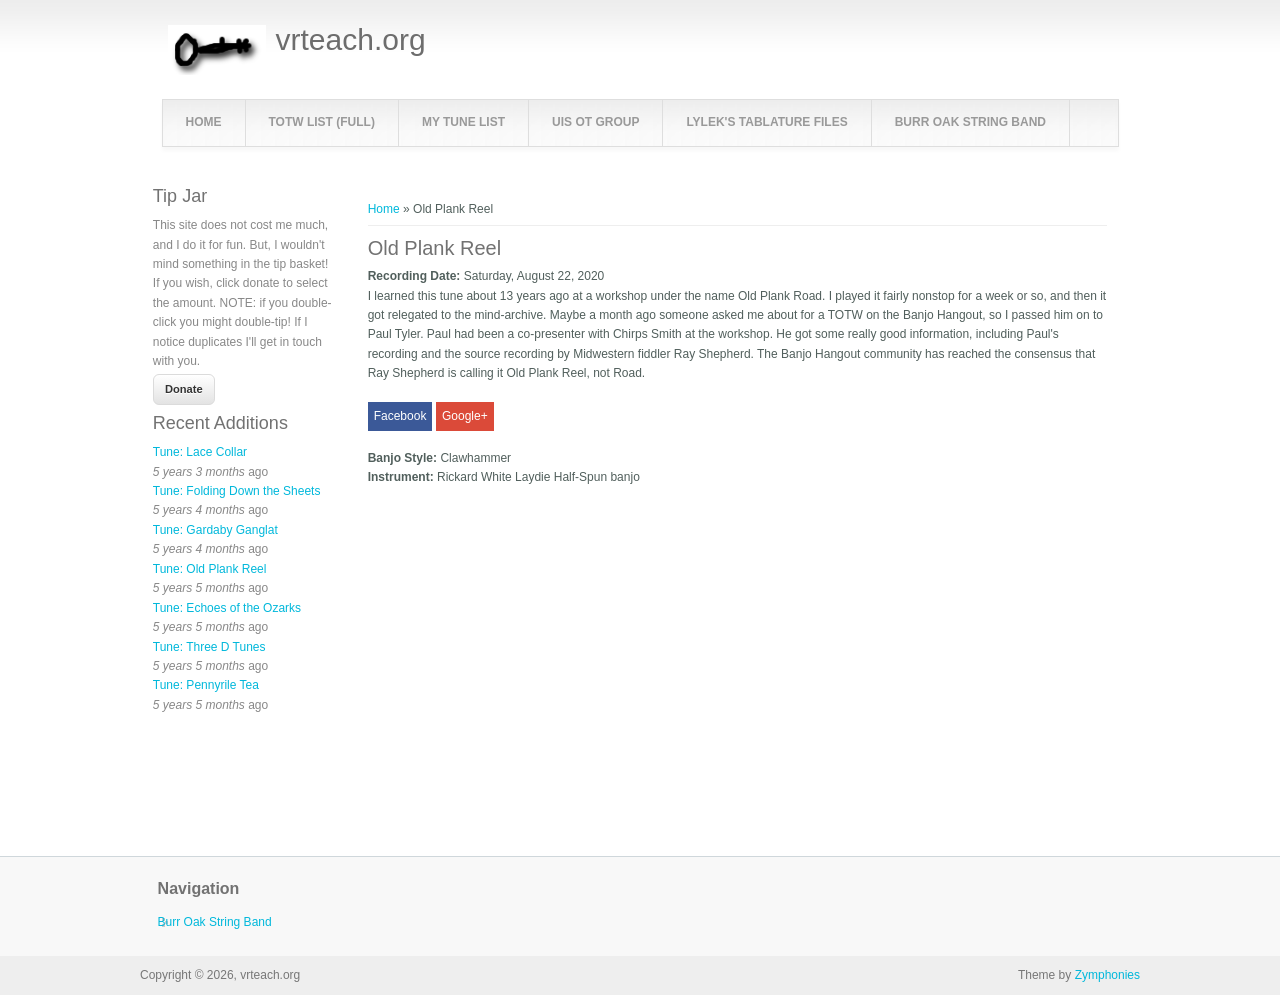 This screenshot has width=1280, height=995. I want to click on Tune: Echoes of the Ozarks, so click(227, 608).